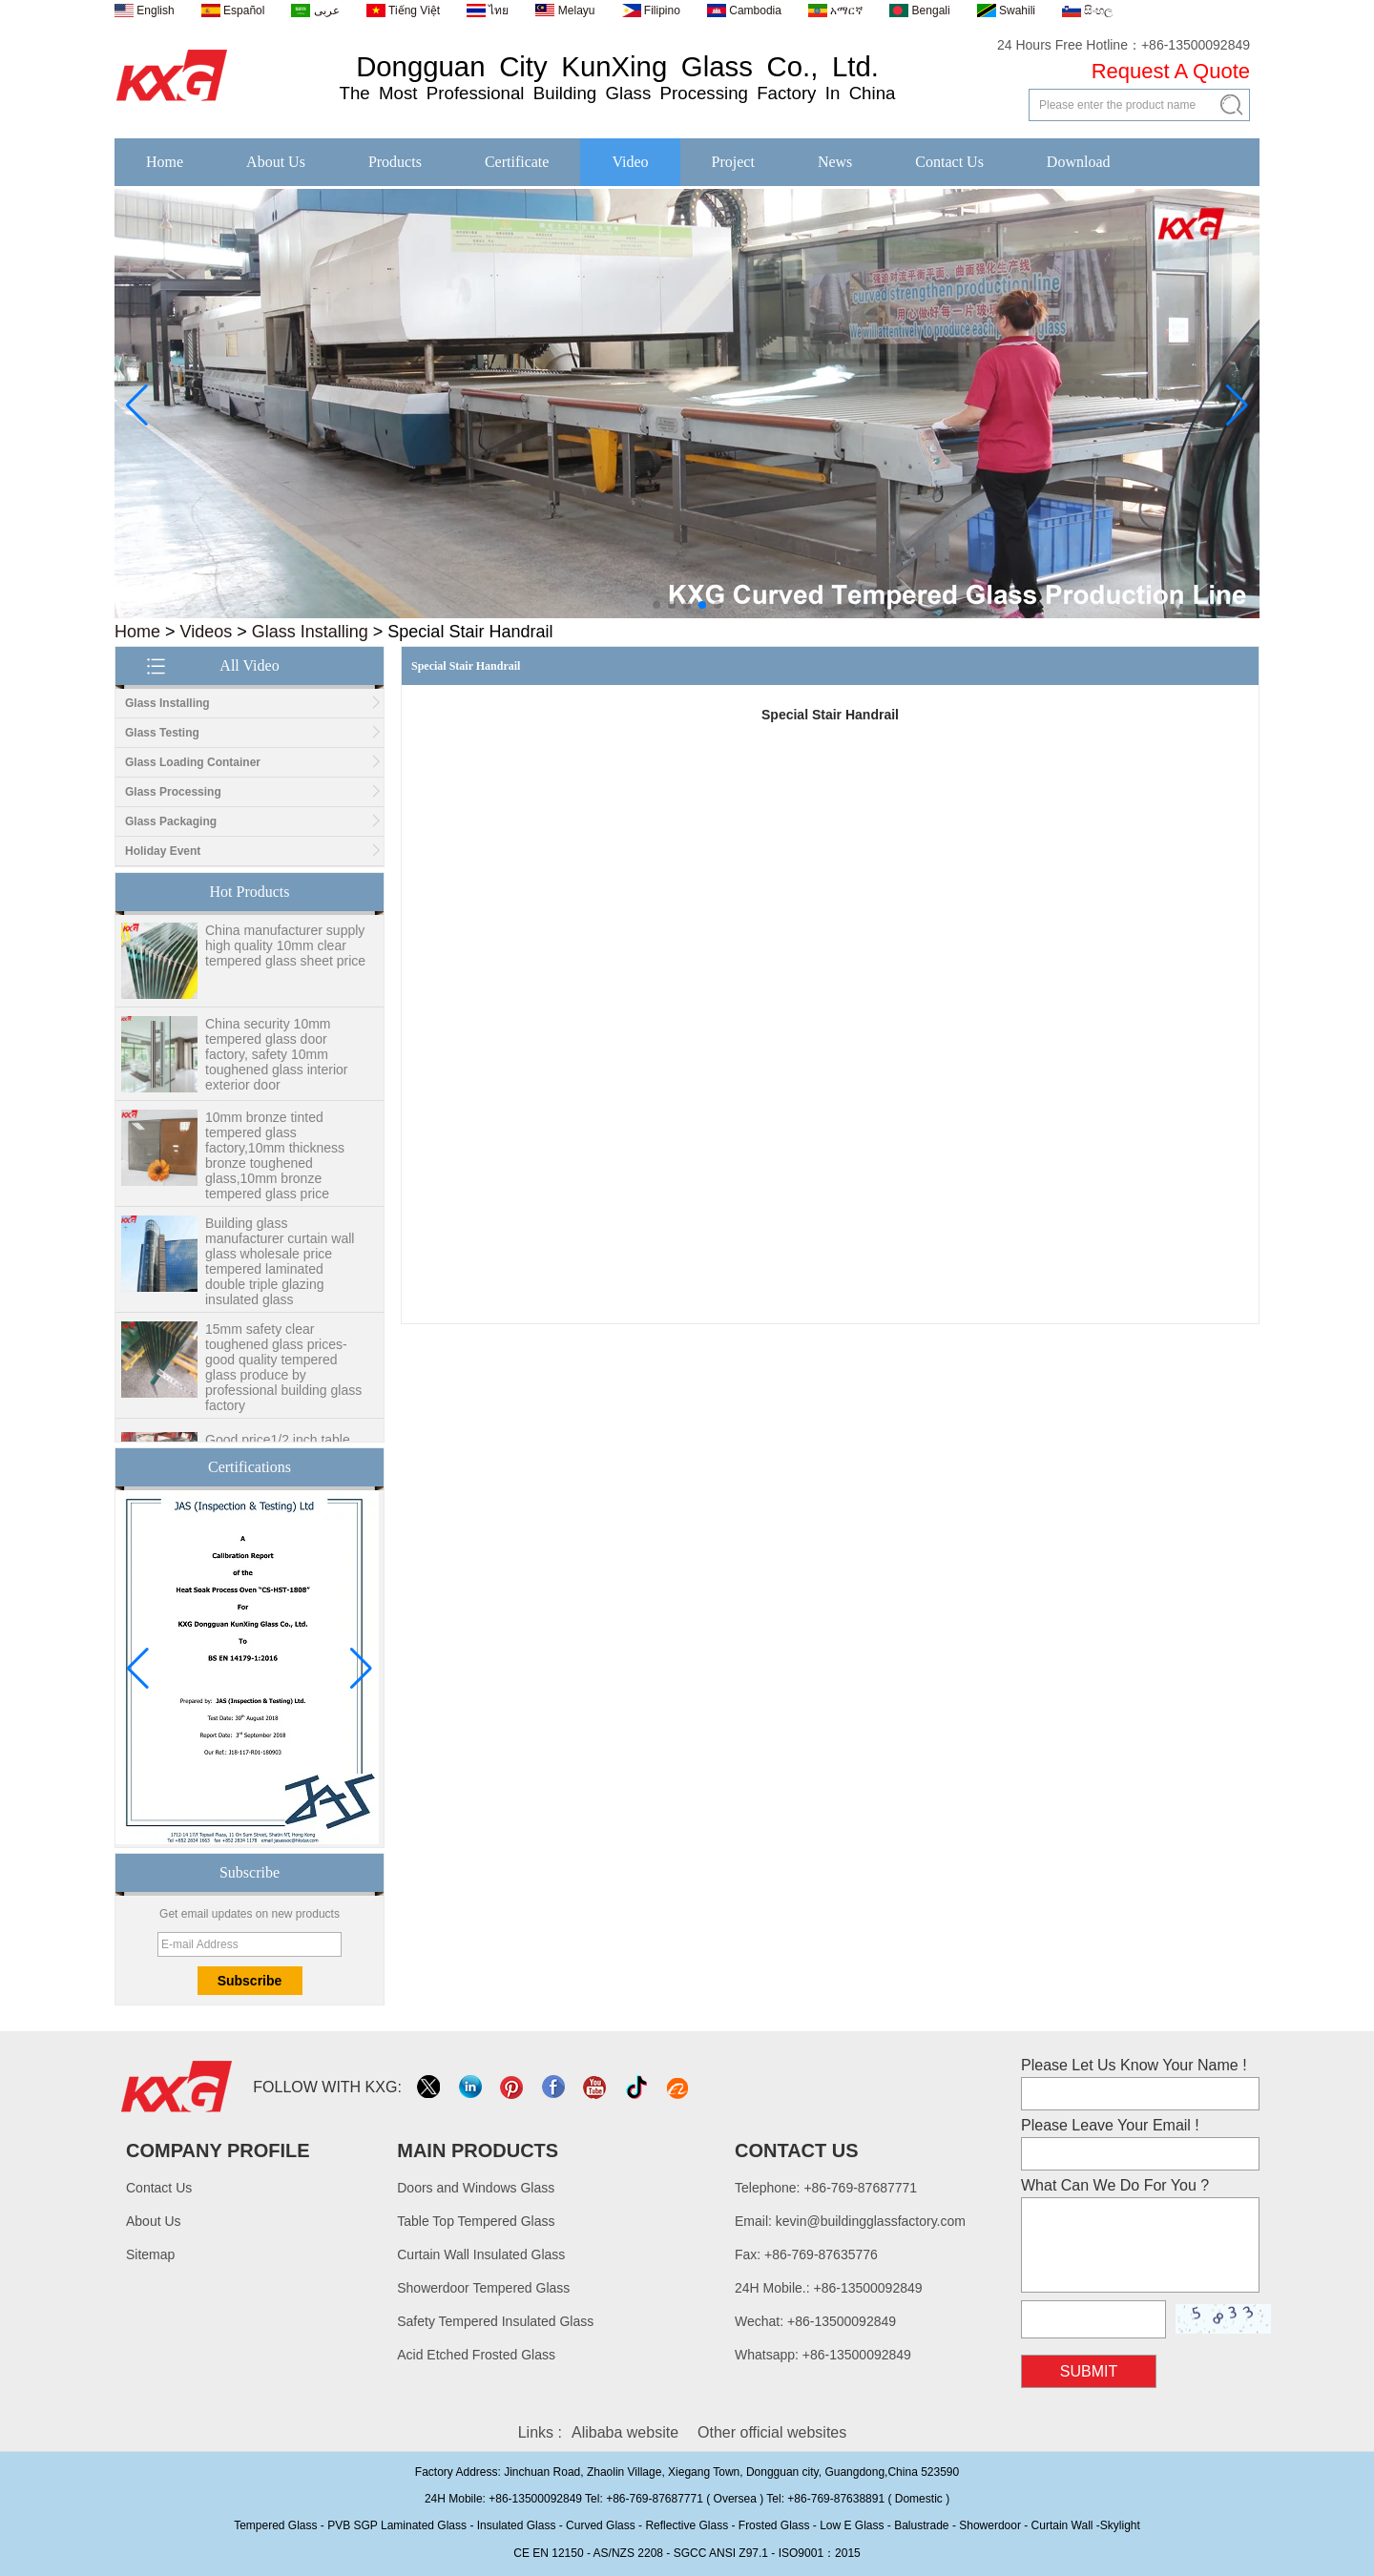  What do you see at coordinates (1088, 2371) in the screenshot?
I see `Submit` at bounding box center [1088, 2371].